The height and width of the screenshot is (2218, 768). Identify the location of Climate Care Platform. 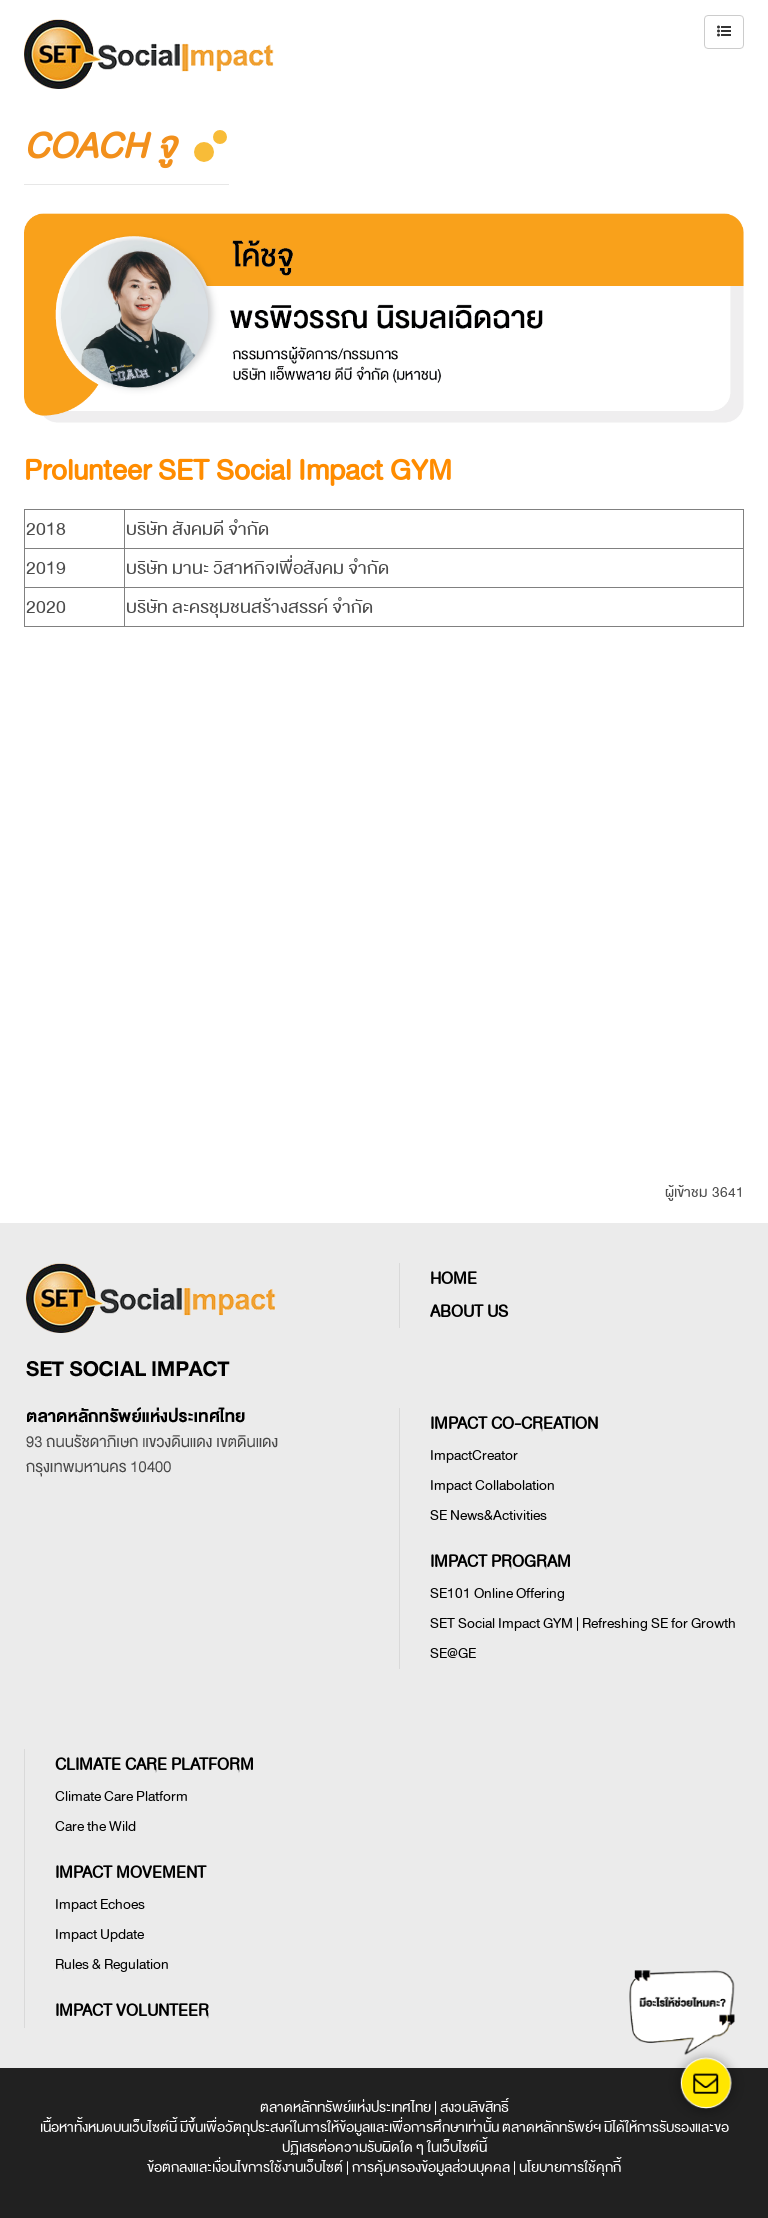
(121, 1796).